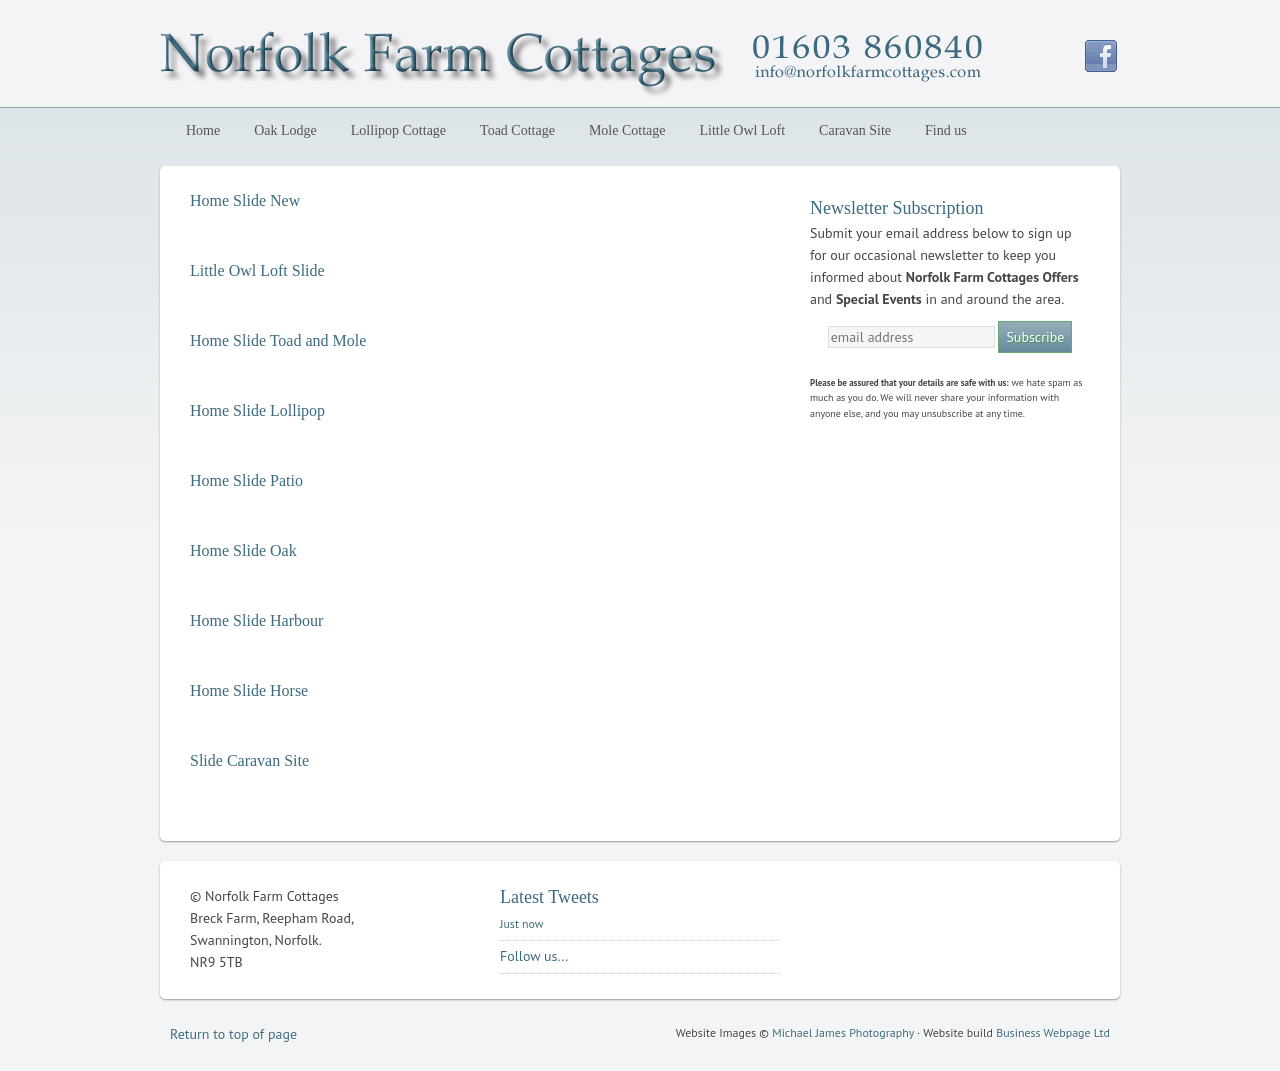 This screenshot has width=1280, height=1071. What do you see at coordinates (843, 1032) in the screenshot?
I see `Michael James Photography` at bounding box center [843, 1032].